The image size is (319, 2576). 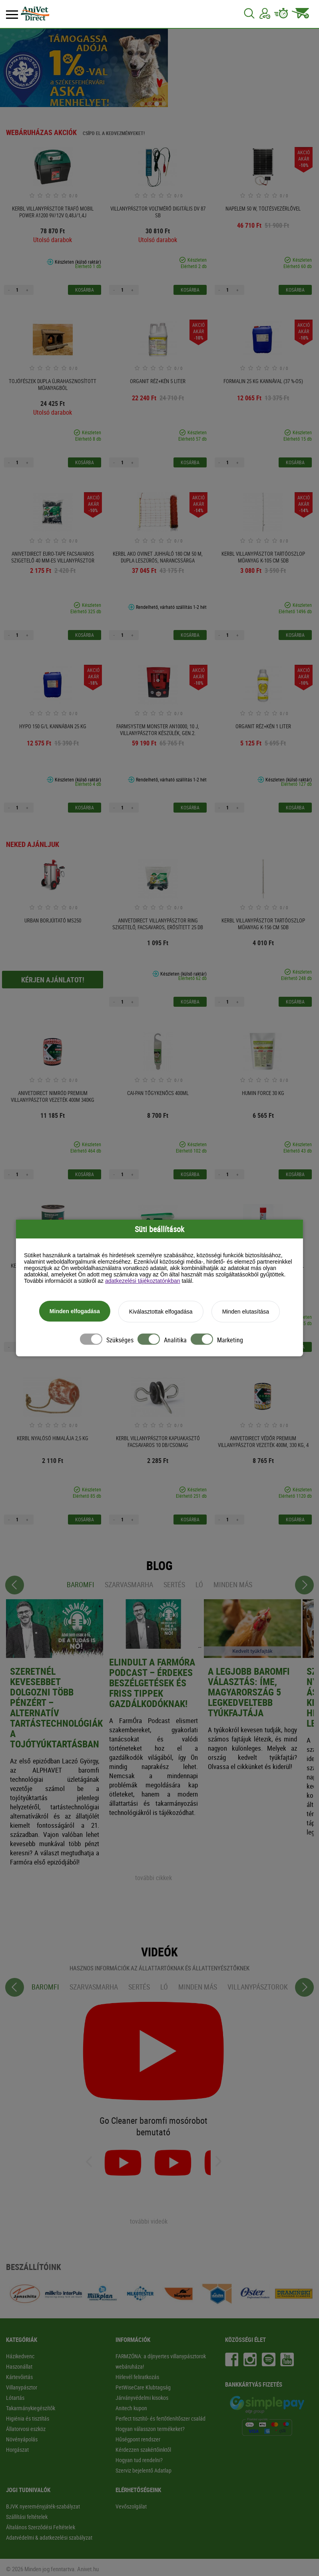 What do you see at coordinates (40, 2527) in the screenshot?
I see `Általános Szerződési Feltételek` at bounding box center [40, 2527].